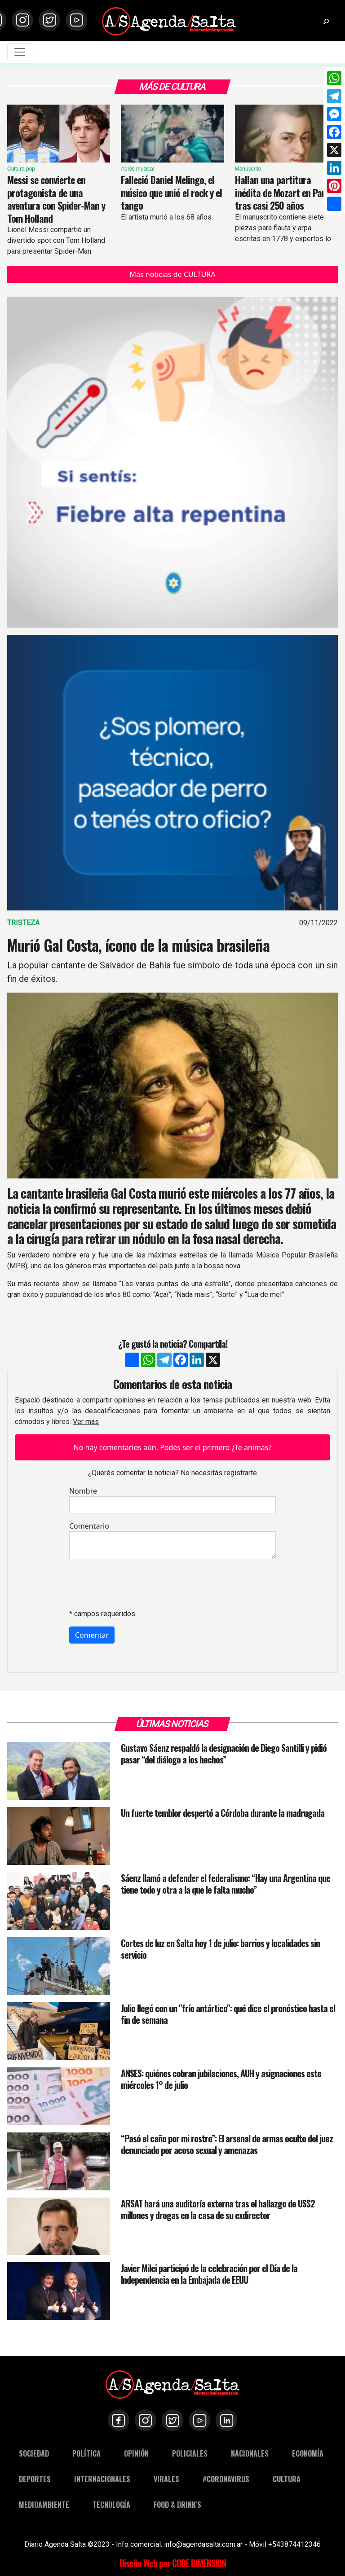  What do you see at coordinates (250, 2453) in the screenshot?
I see `NACIONALES` at bounding box center [250, 2453].